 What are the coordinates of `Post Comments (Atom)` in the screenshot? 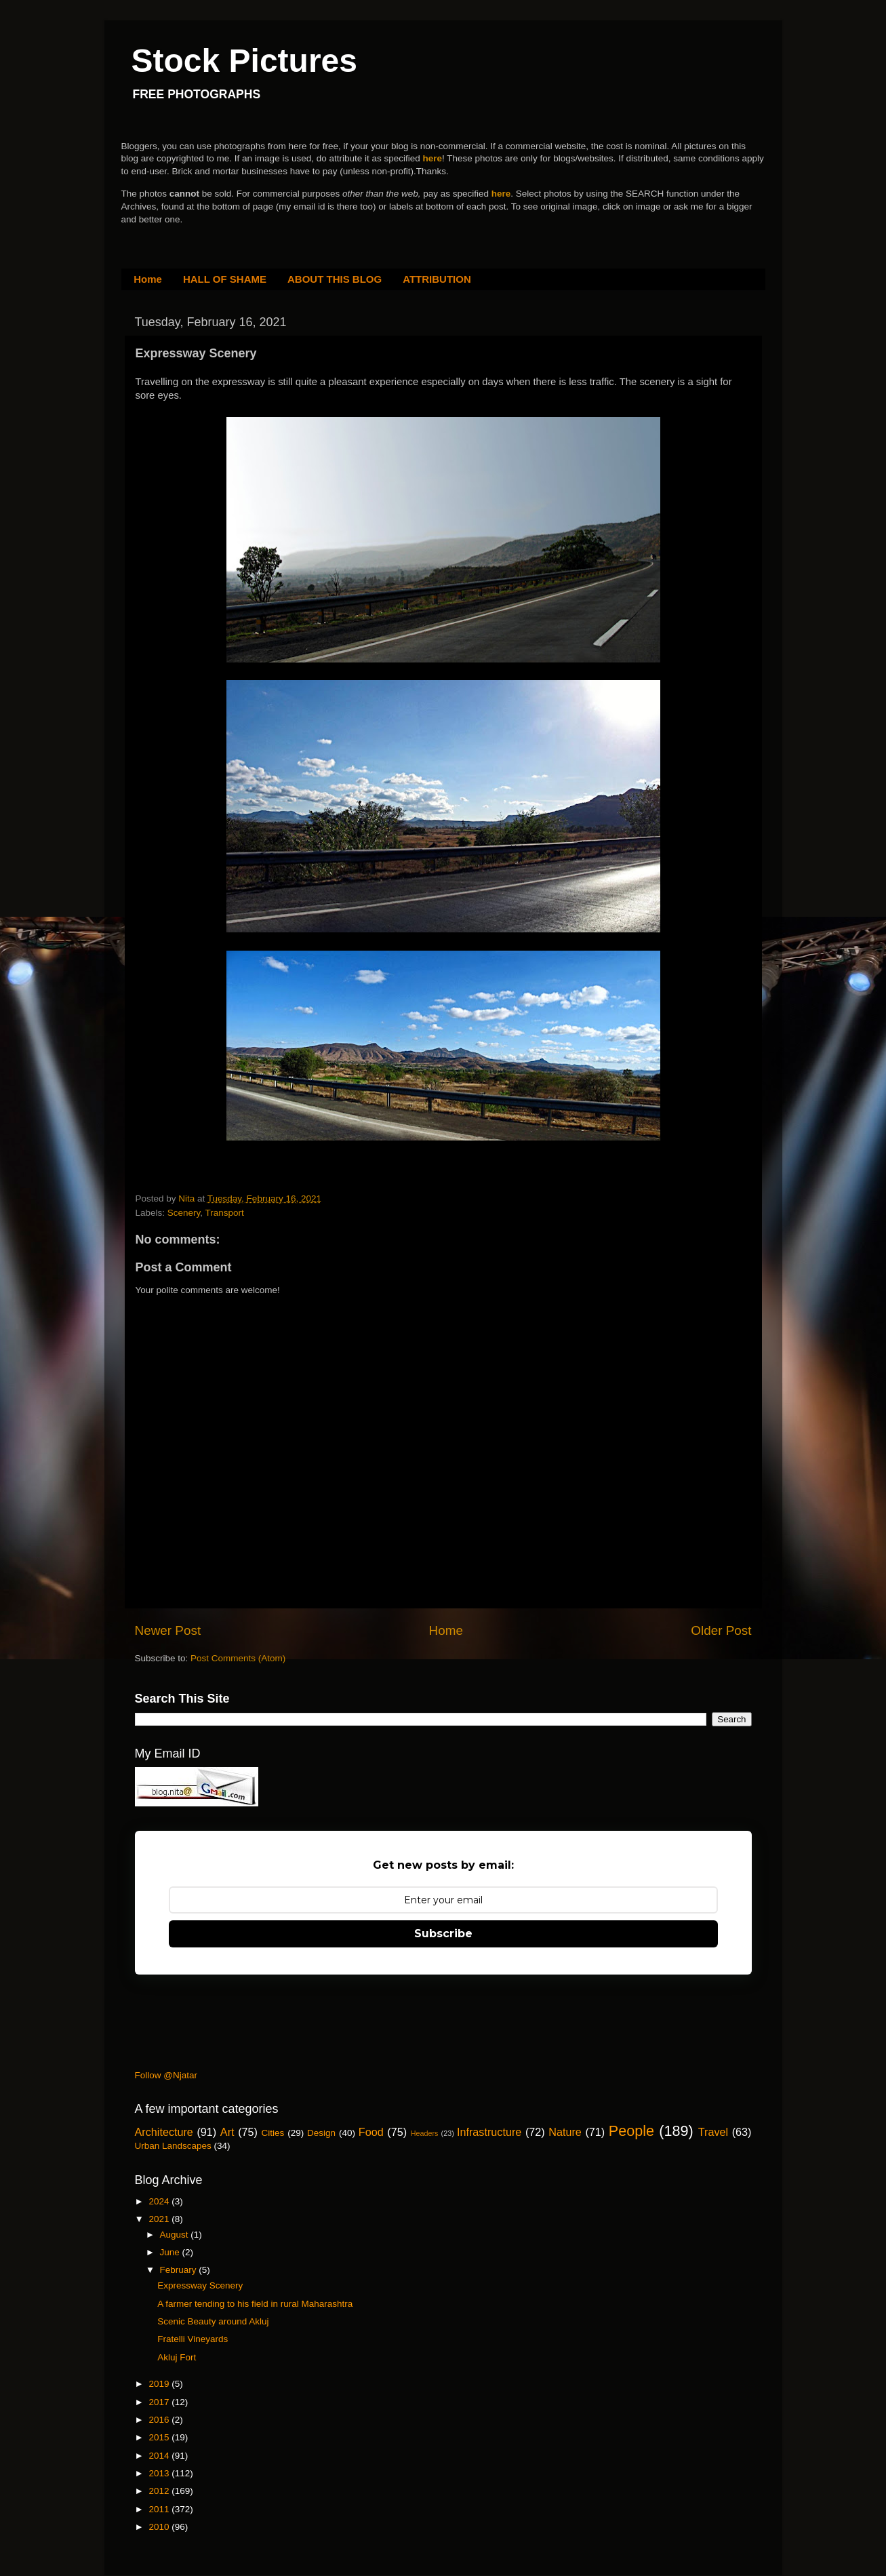 It's located at (237, 1658).